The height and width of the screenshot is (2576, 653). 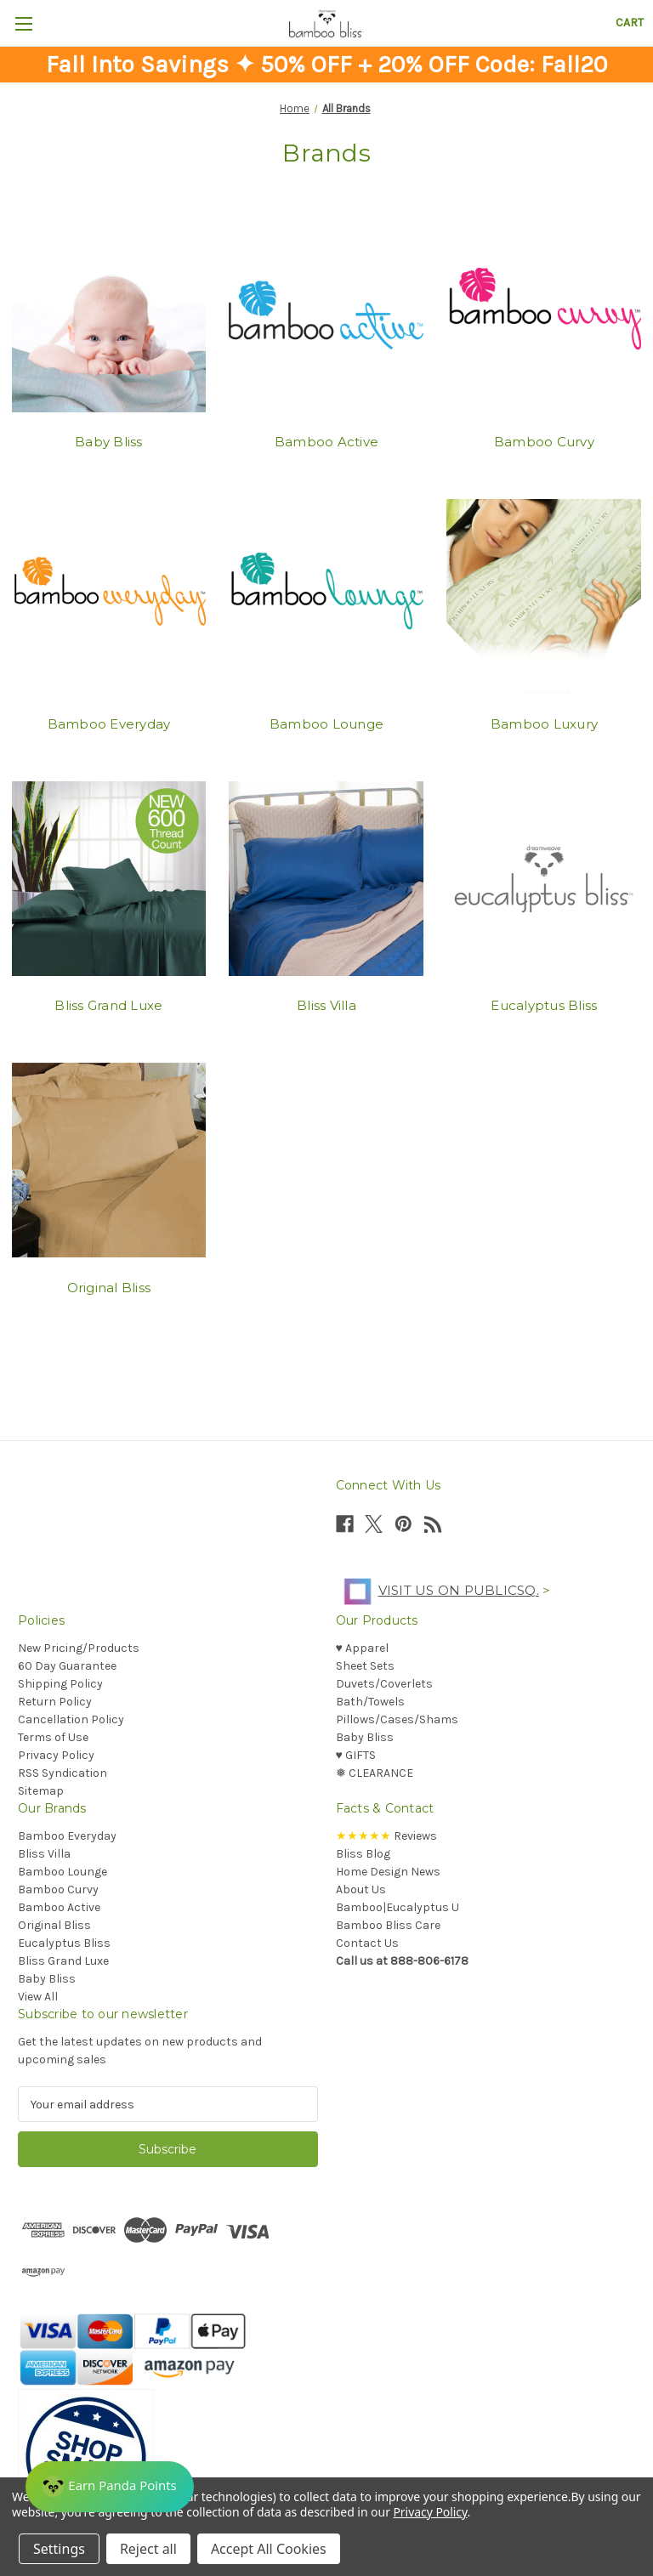 What do you see at coordinates (365, 1666) in the screenshot?
I see `Sheet Sets` at bounding box center [365, 1666].